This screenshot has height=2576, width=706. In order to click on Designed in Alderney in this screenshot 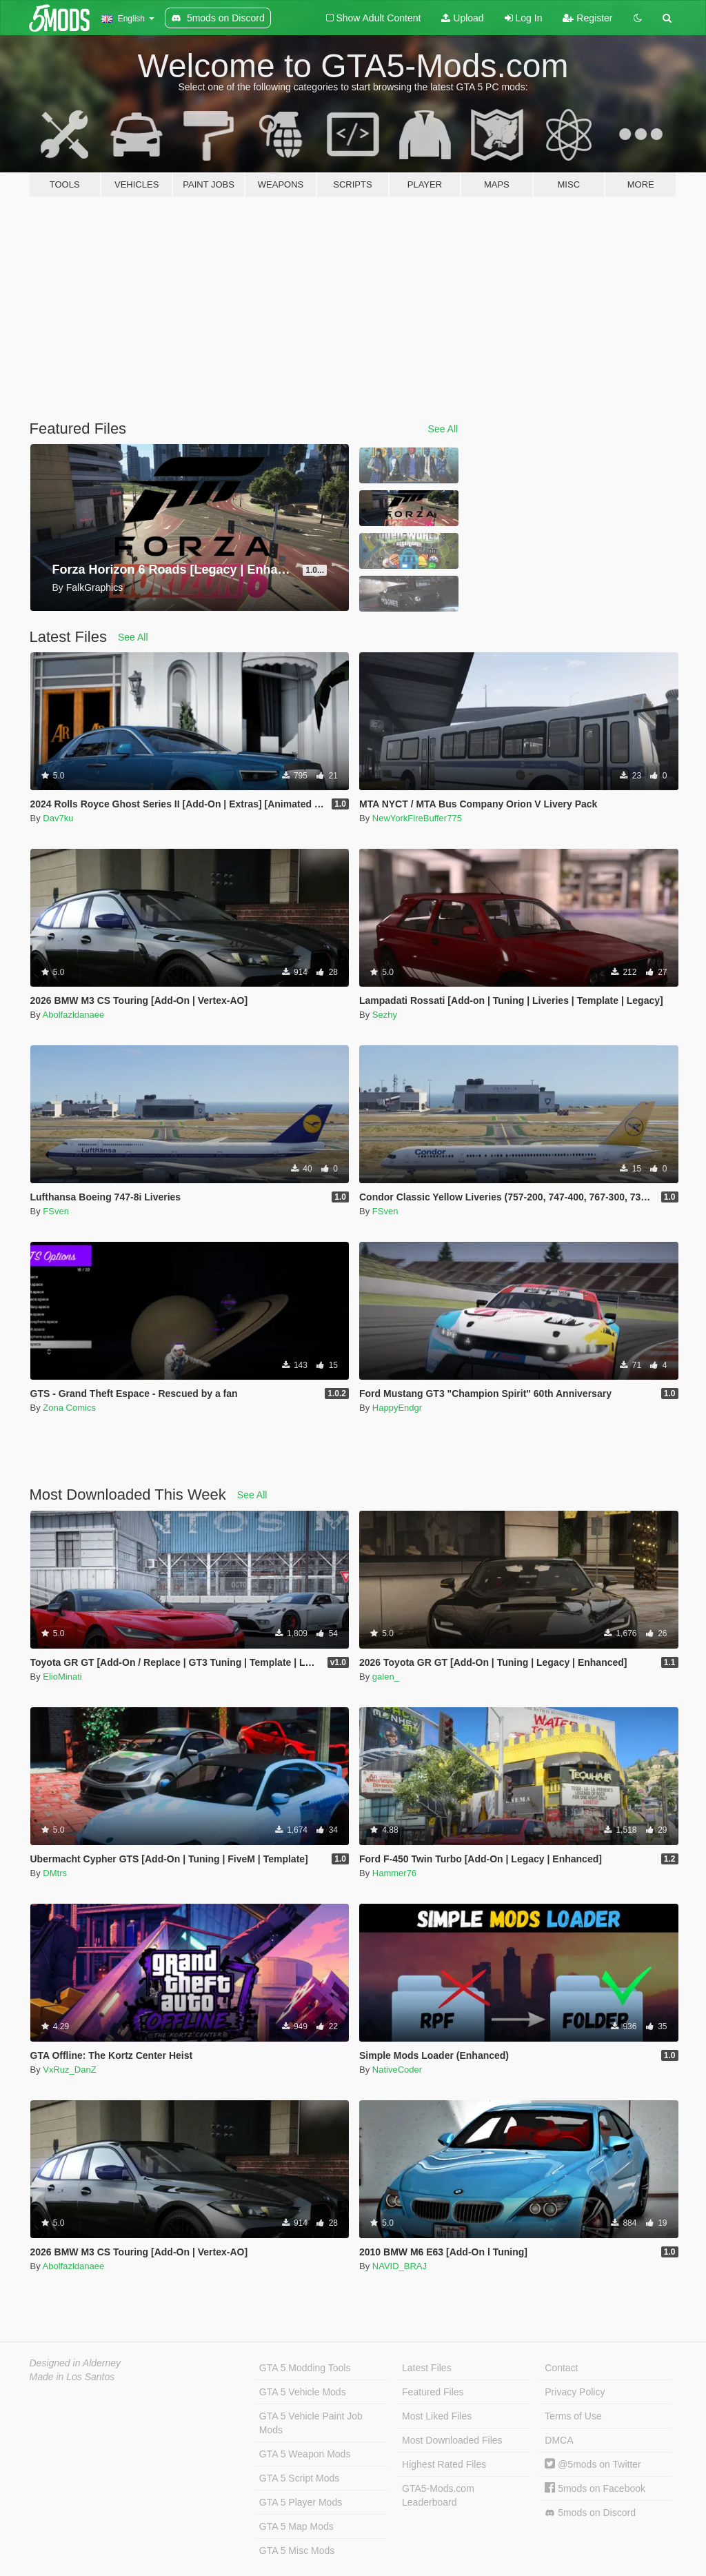, I will do `click(75, 2362)`.